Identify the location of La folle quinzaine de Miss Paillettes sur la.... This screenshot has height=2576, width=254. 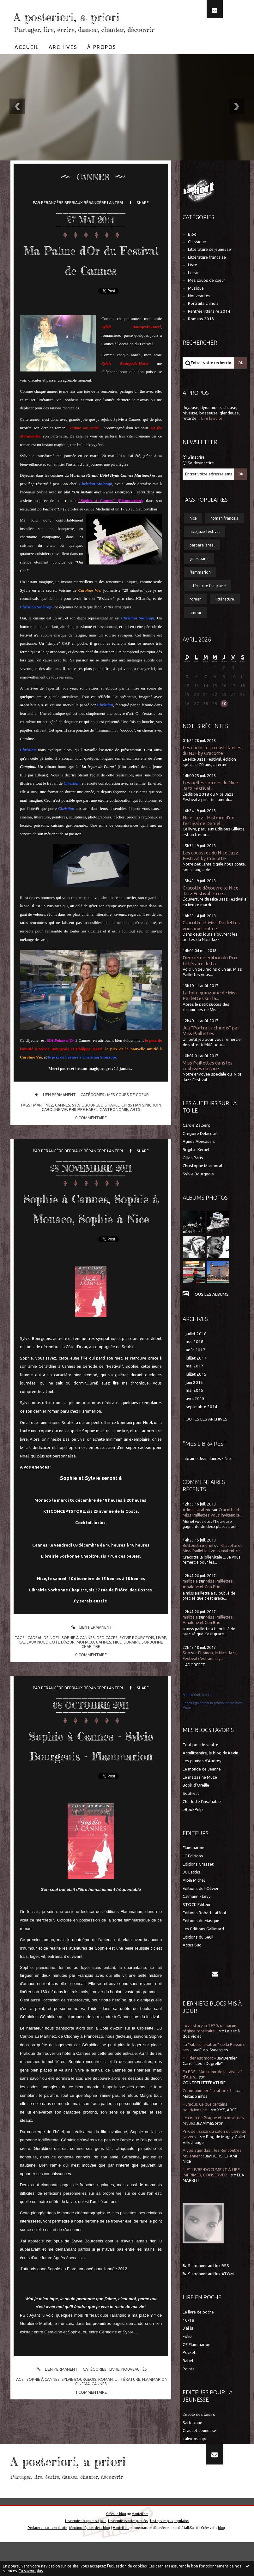
(210, 1014).